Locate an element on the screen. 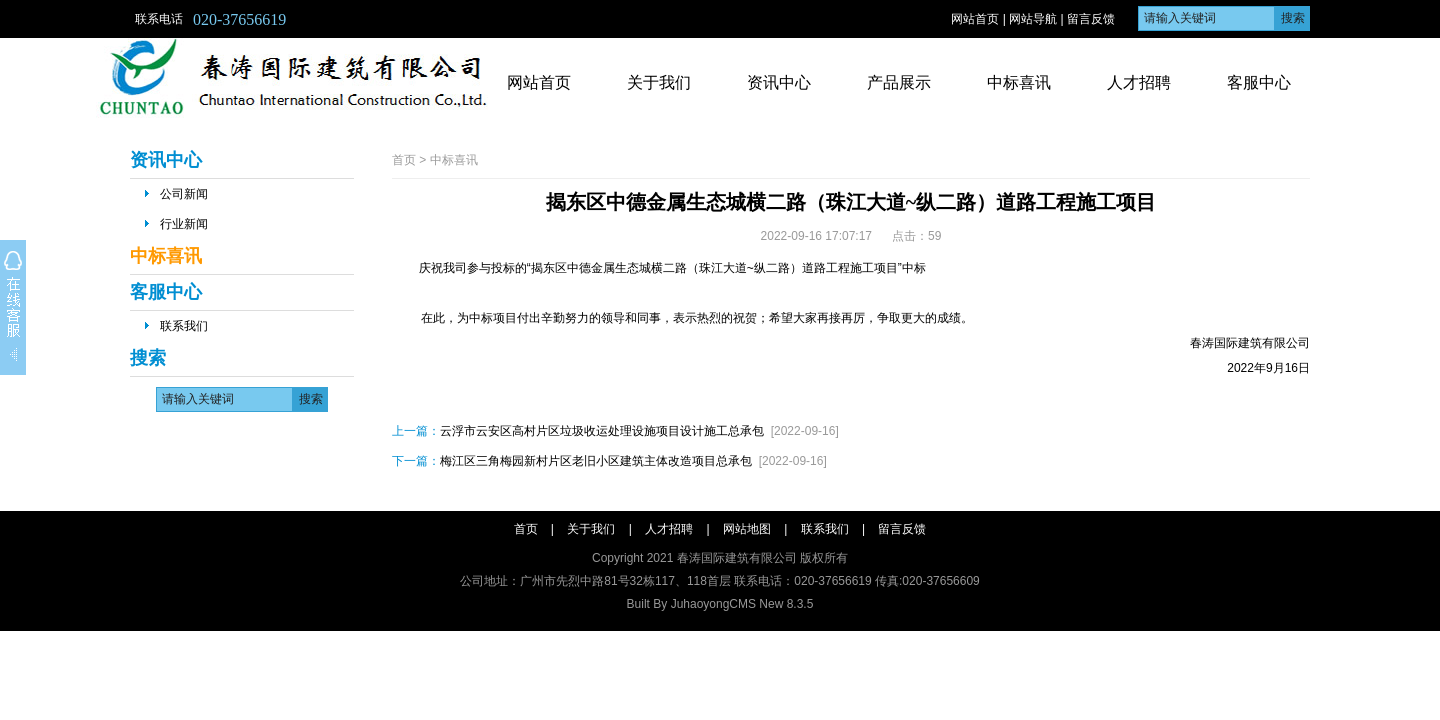  资讯中心 is located at coordinates (779, 82).